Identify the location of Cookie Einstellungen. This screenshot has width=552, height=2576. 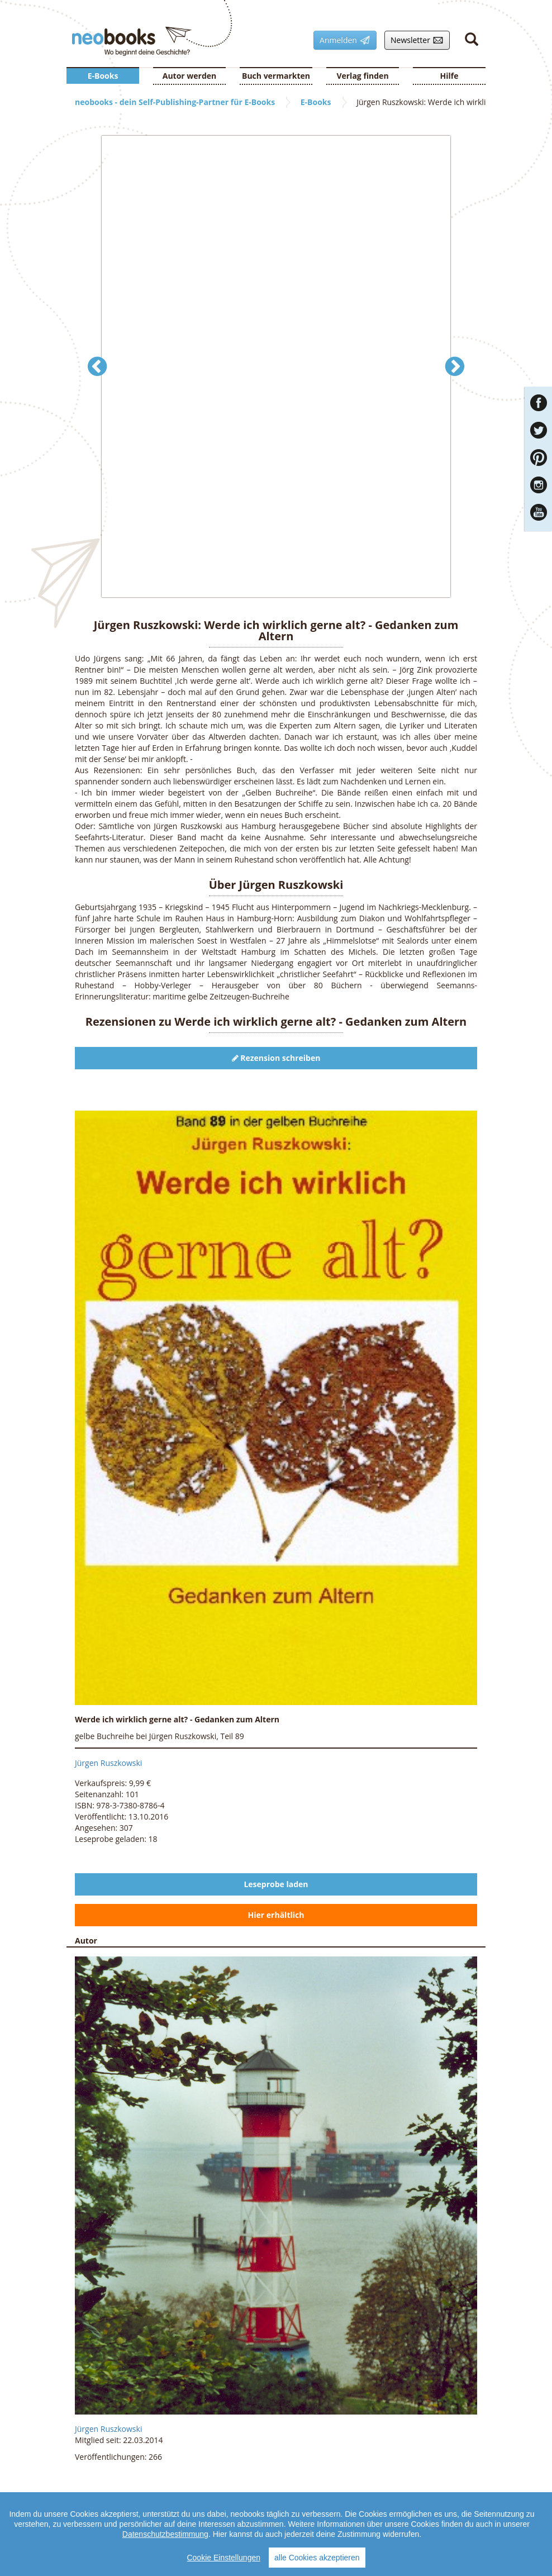
(223, 2557).